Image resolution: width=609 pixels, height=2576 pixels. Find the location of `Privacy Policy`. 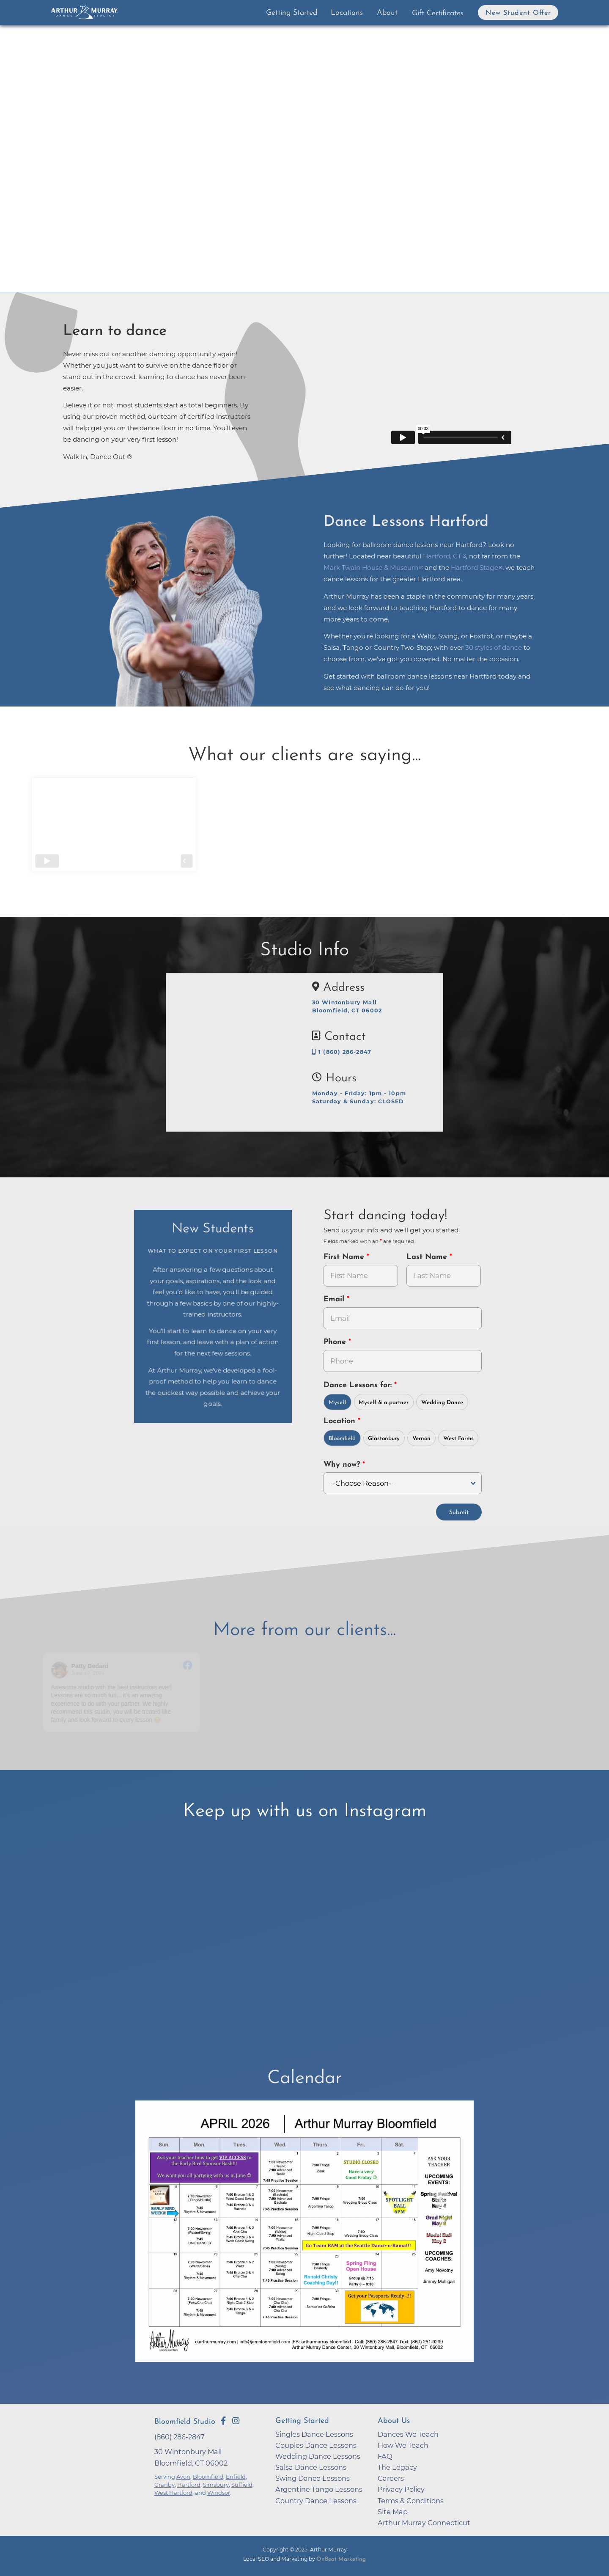

Privacy Policy is located at coordinates (401, 2488).